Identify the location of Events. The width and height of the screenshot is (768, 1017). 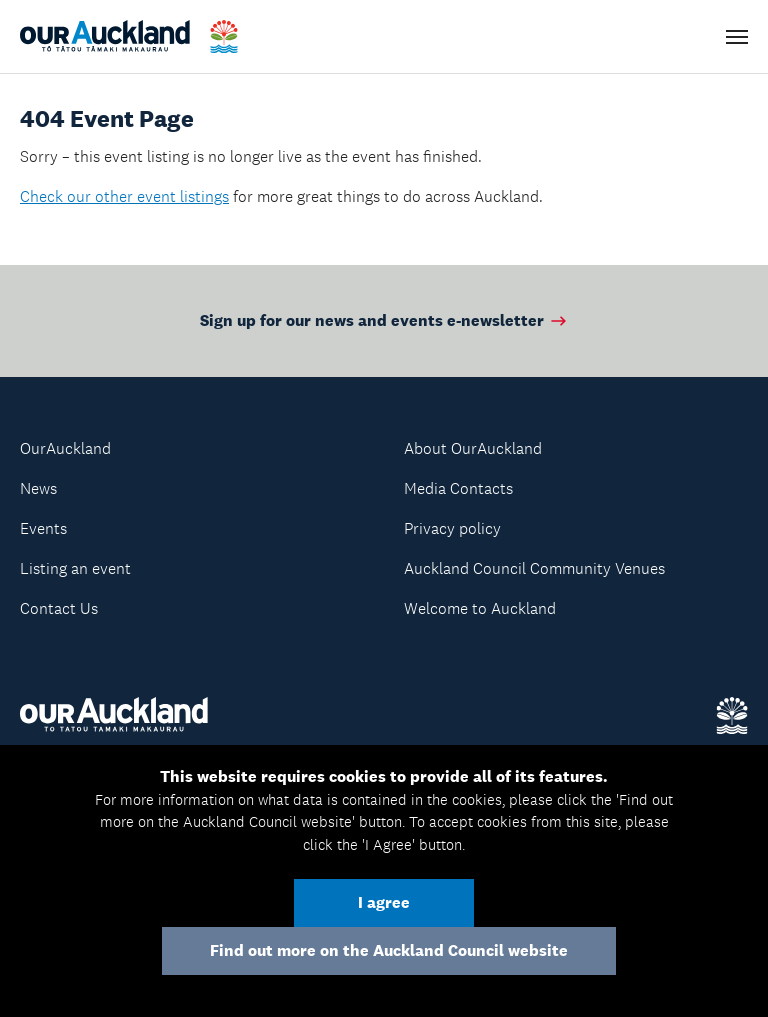
(43, 528).